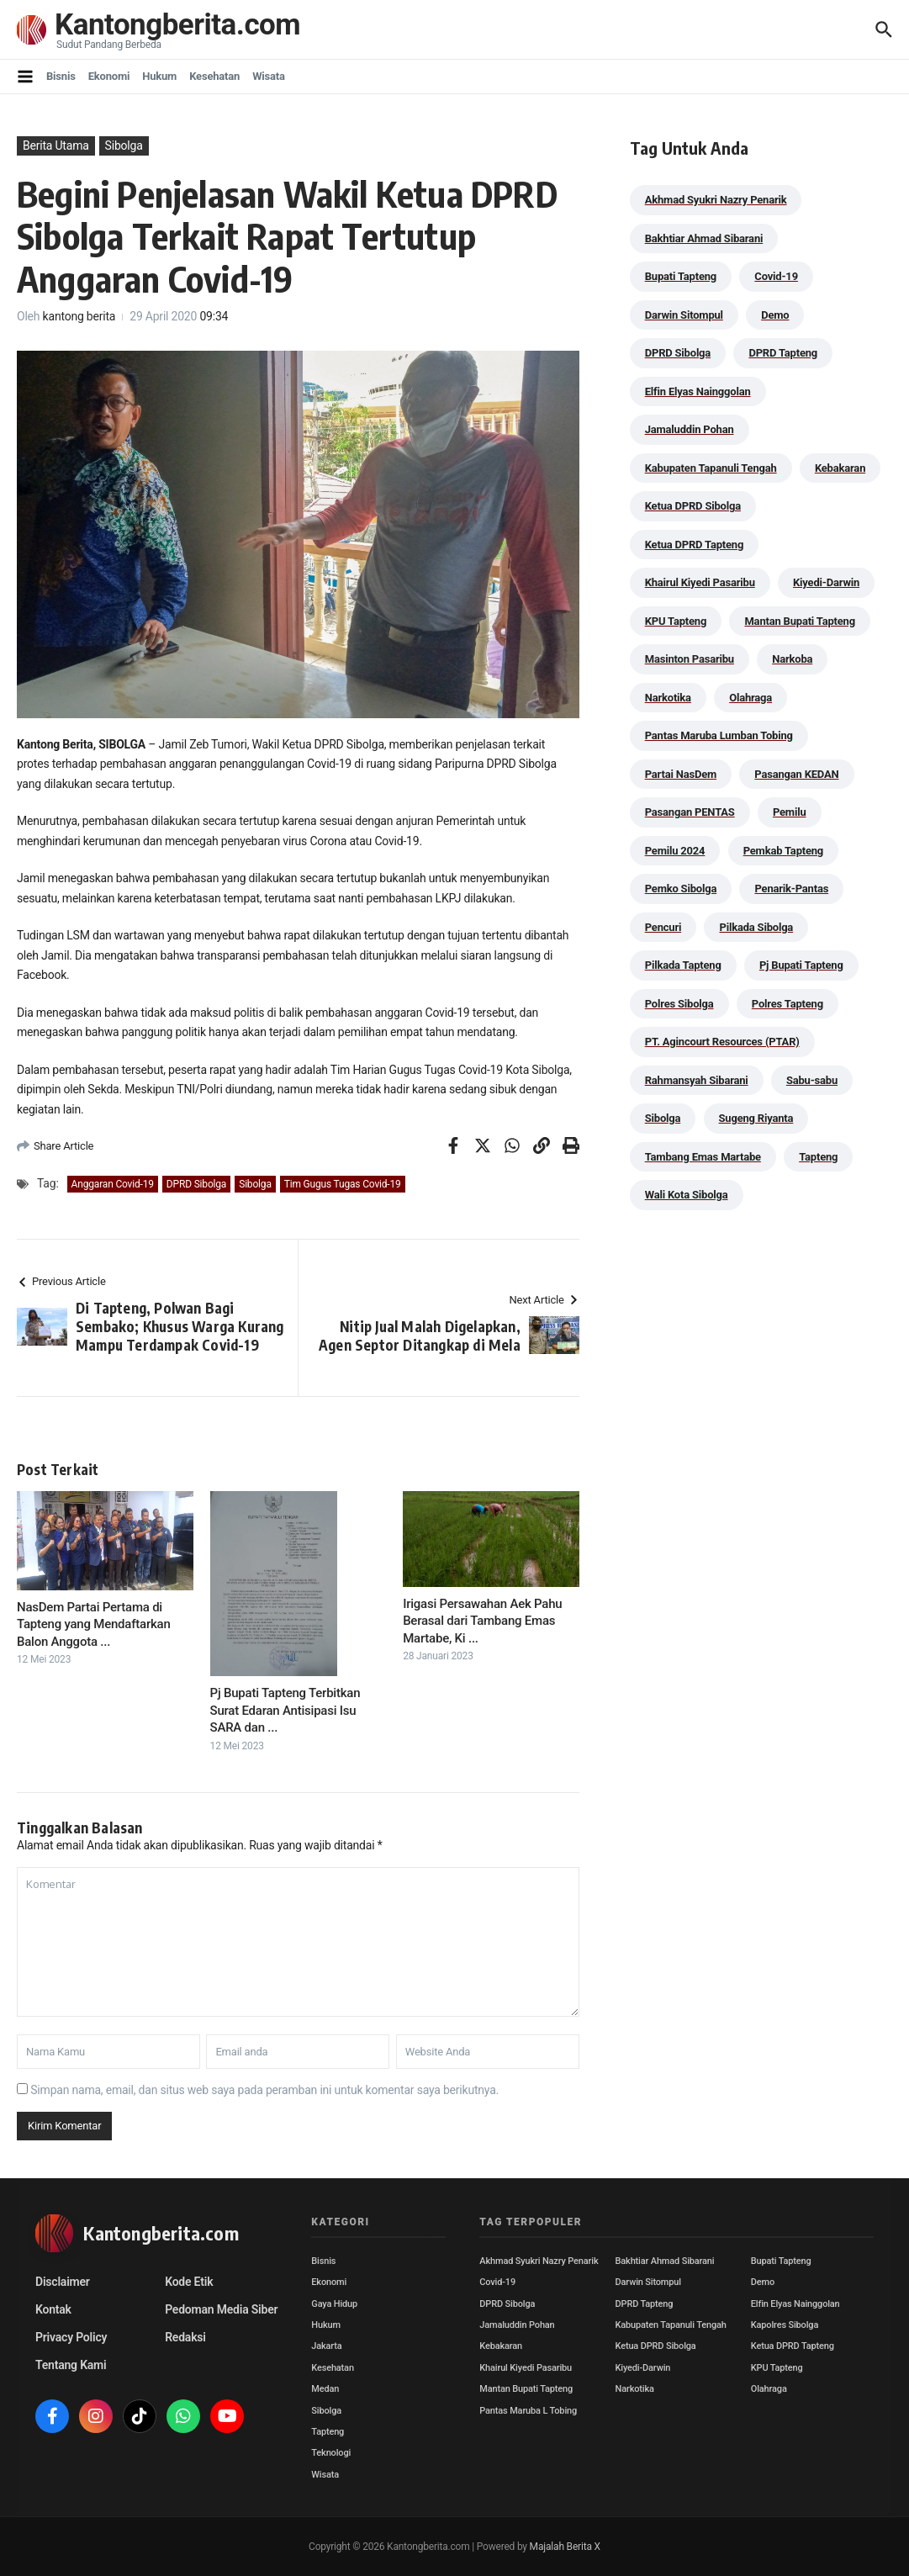 The image size is (909, 2576). Describe the element at coordinates (326, 2346) in the screenshot. I see `Jakarta` at that location.